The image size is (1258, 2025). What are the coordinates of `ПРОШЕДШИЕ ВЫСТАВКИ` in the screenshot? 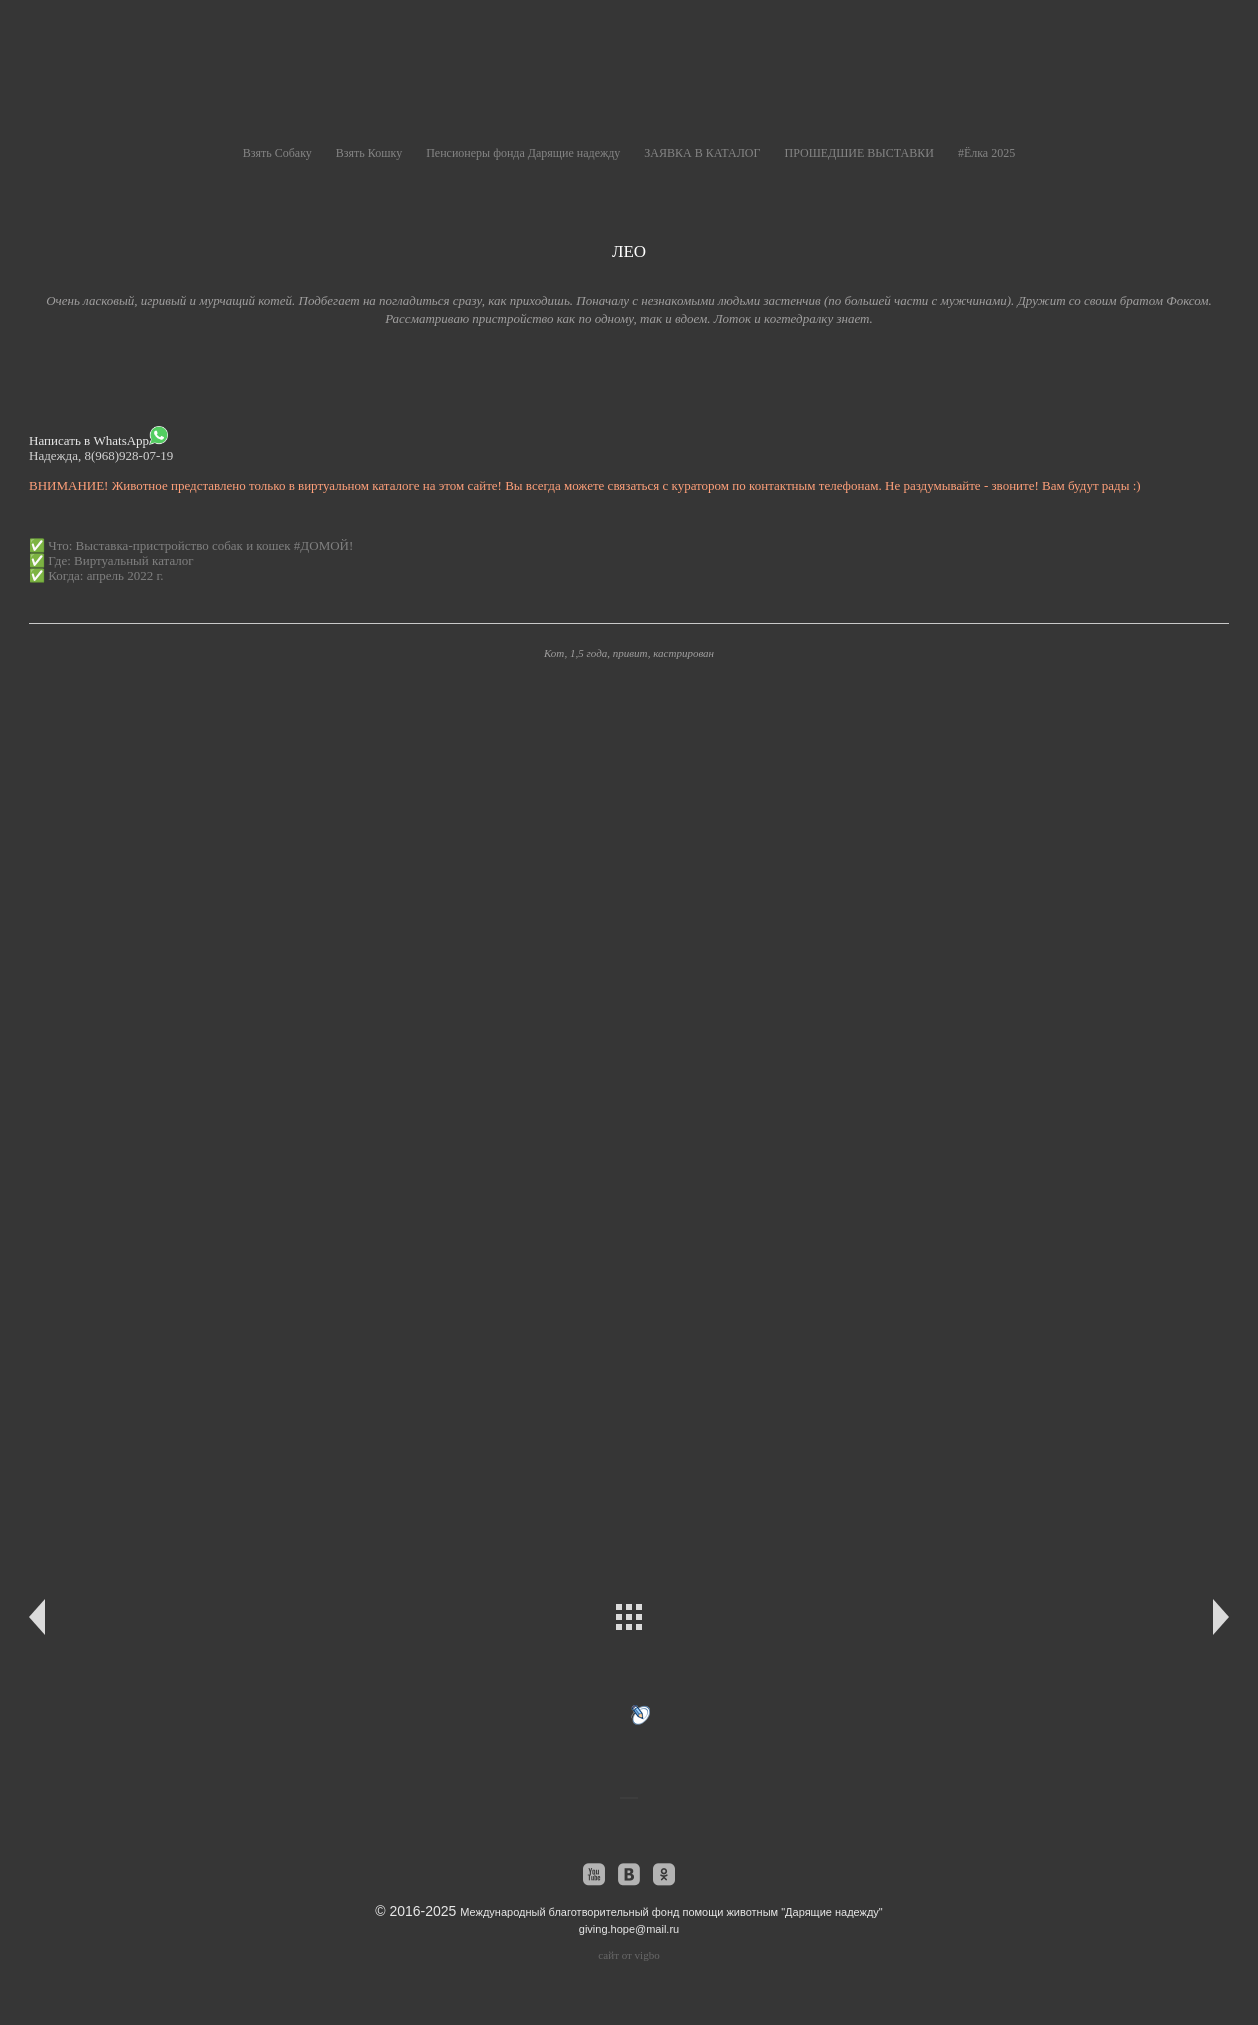 It's located at (858, 153).